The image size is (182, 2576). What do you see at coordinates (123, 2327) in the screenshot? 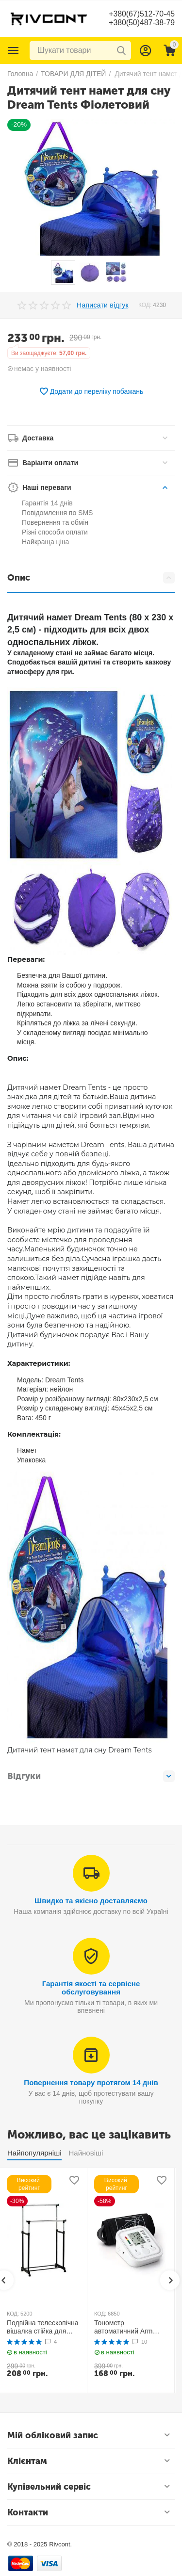
I see `Тонометр автоматичний Arm Style B02R` at bounding box center [123, 2327].